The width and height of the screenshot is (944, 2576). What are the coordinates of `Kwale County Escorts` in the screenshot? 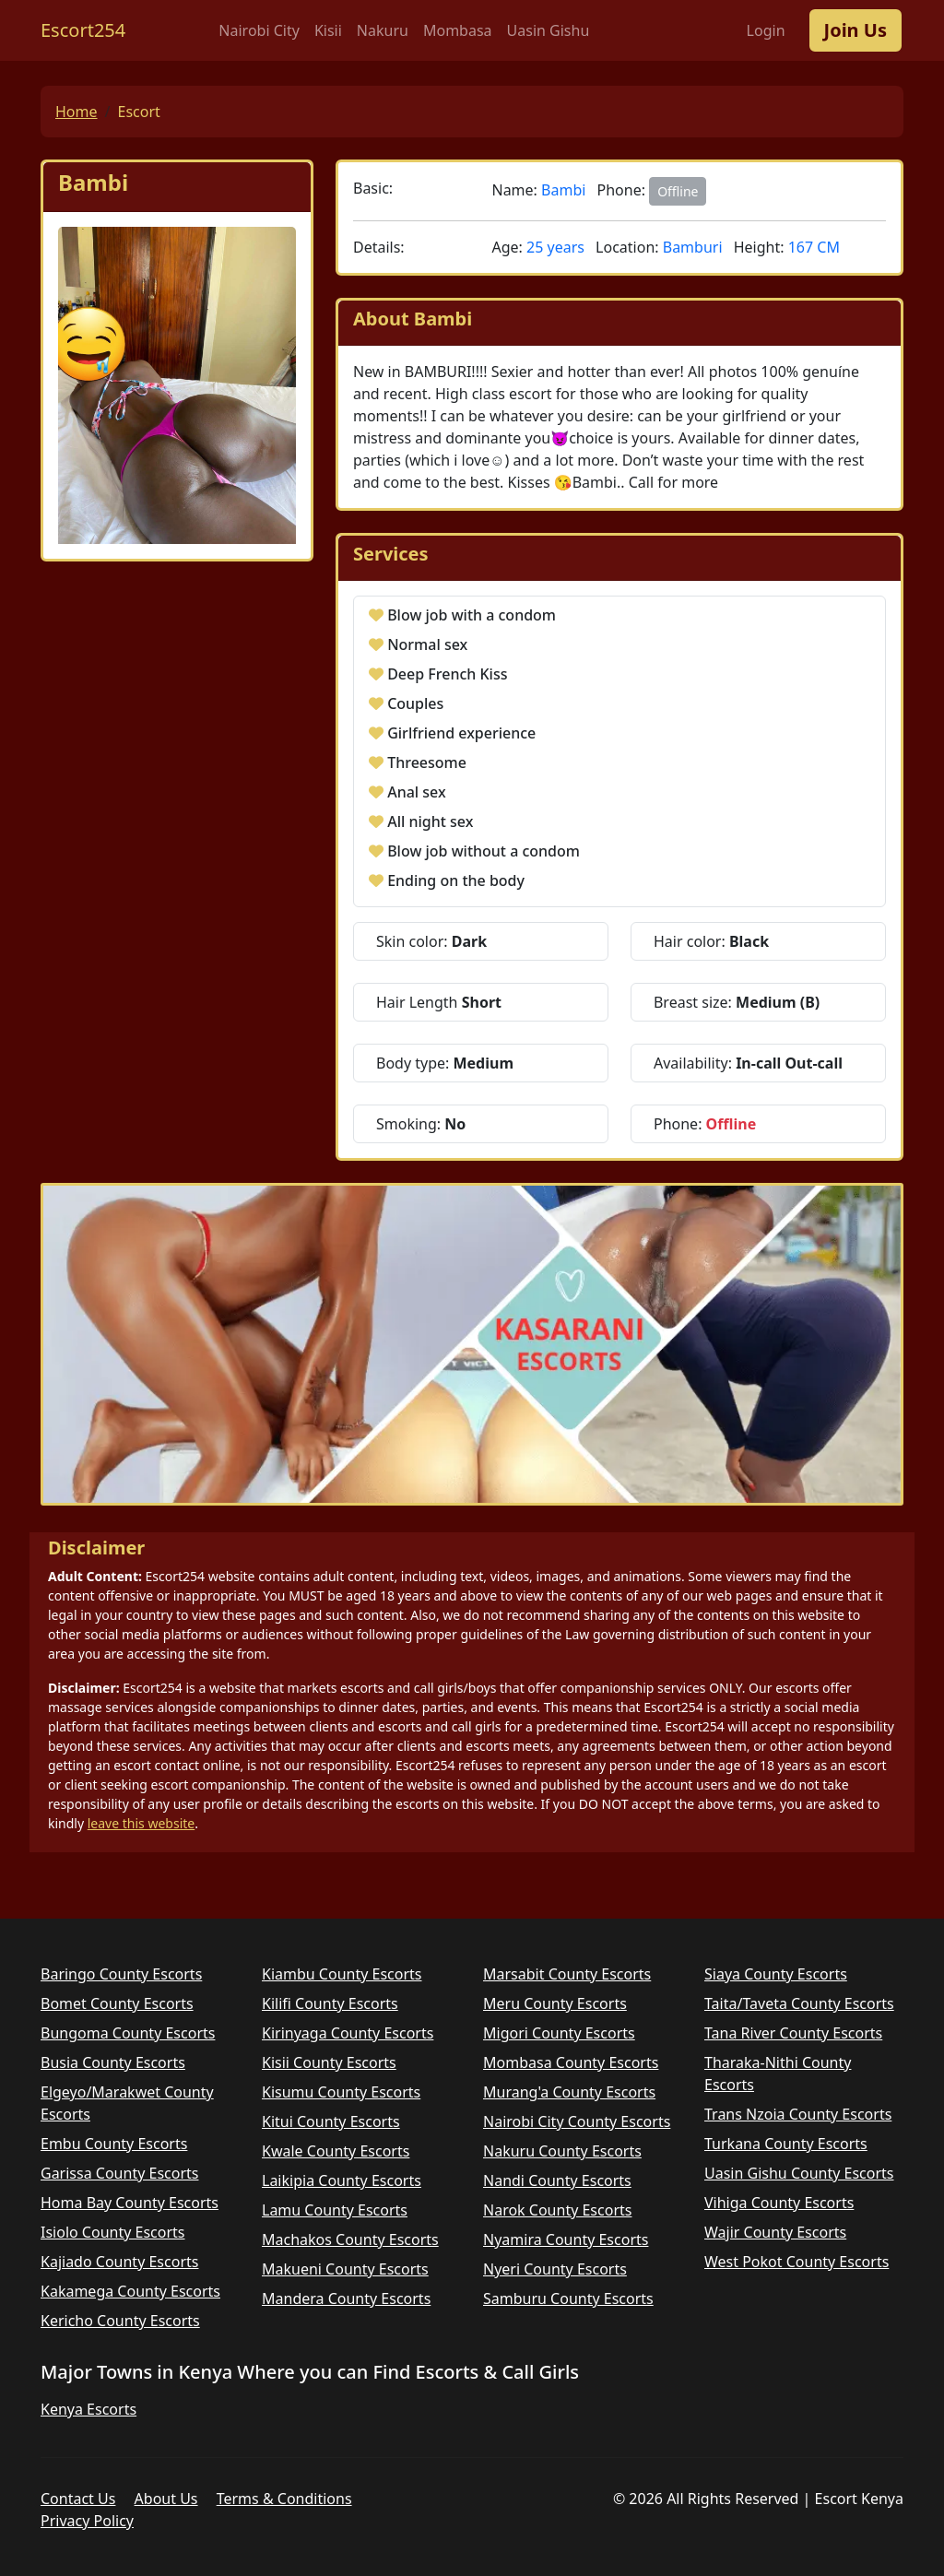 It's located at (335, 2151).